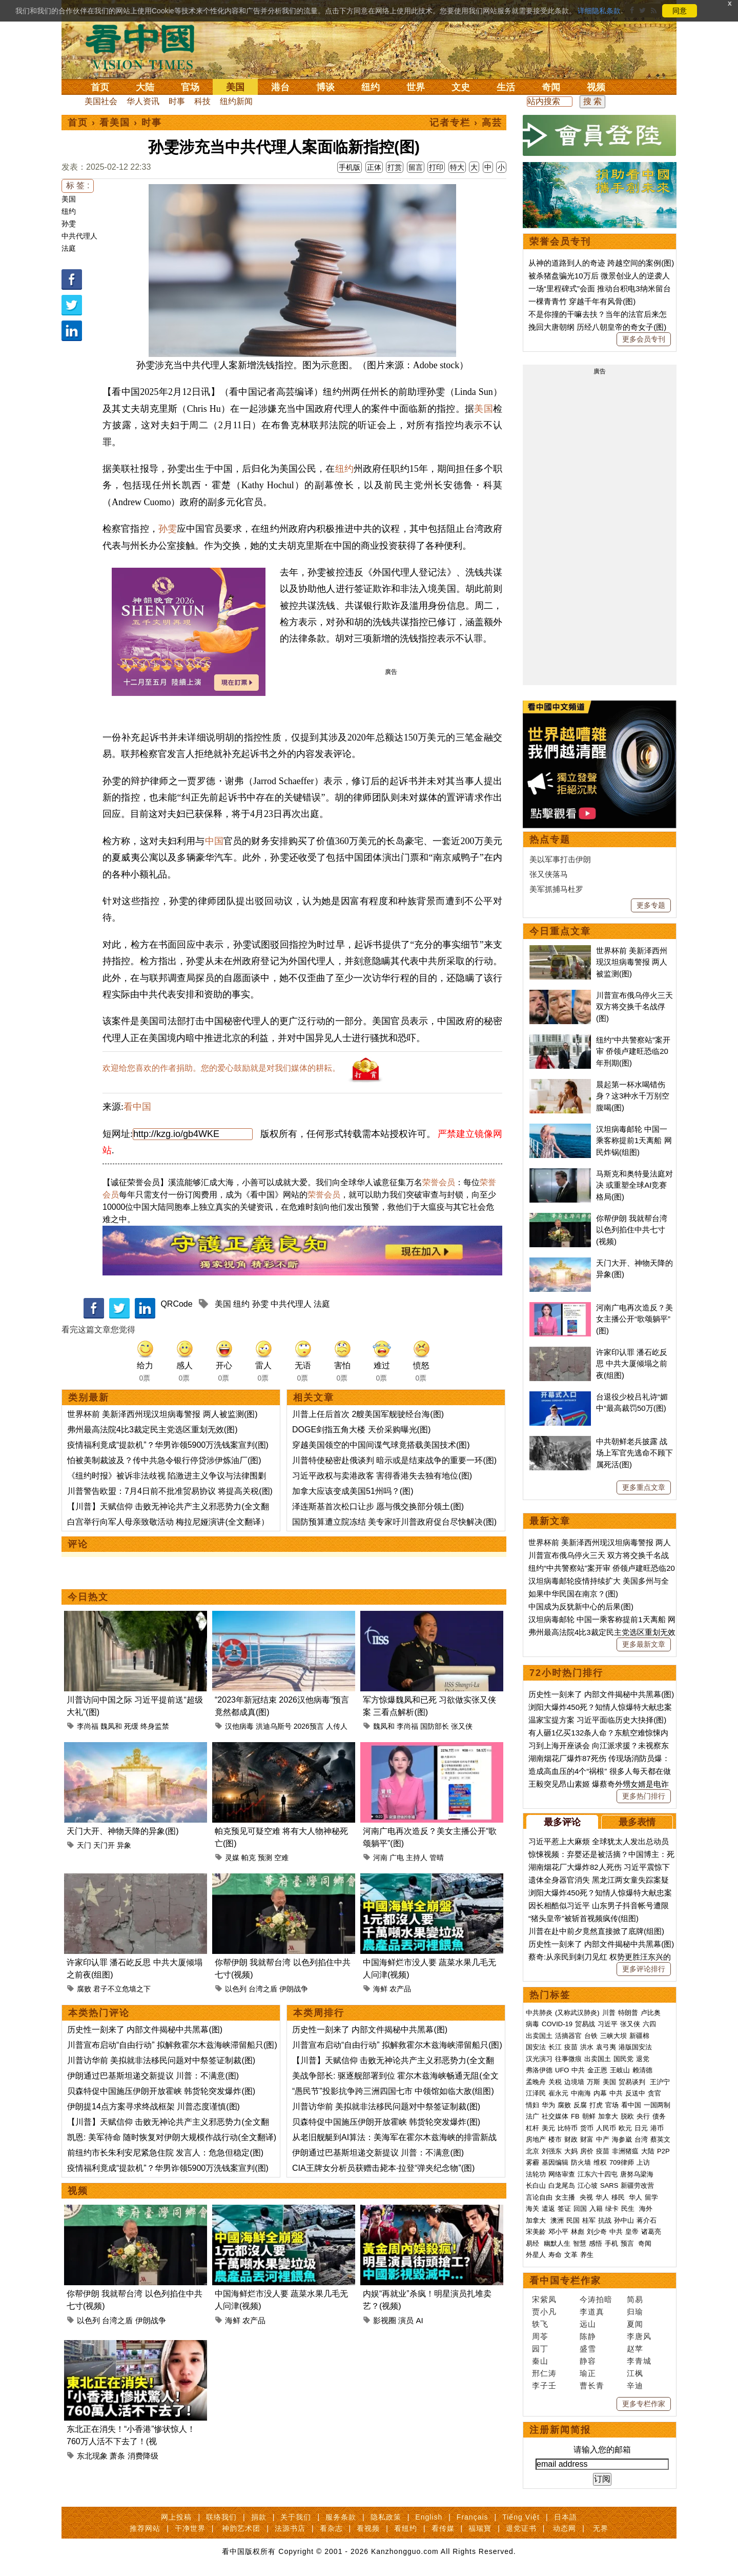 This screenshot has width=738, height=2576. I want to click on Français, so click(472, 2517).